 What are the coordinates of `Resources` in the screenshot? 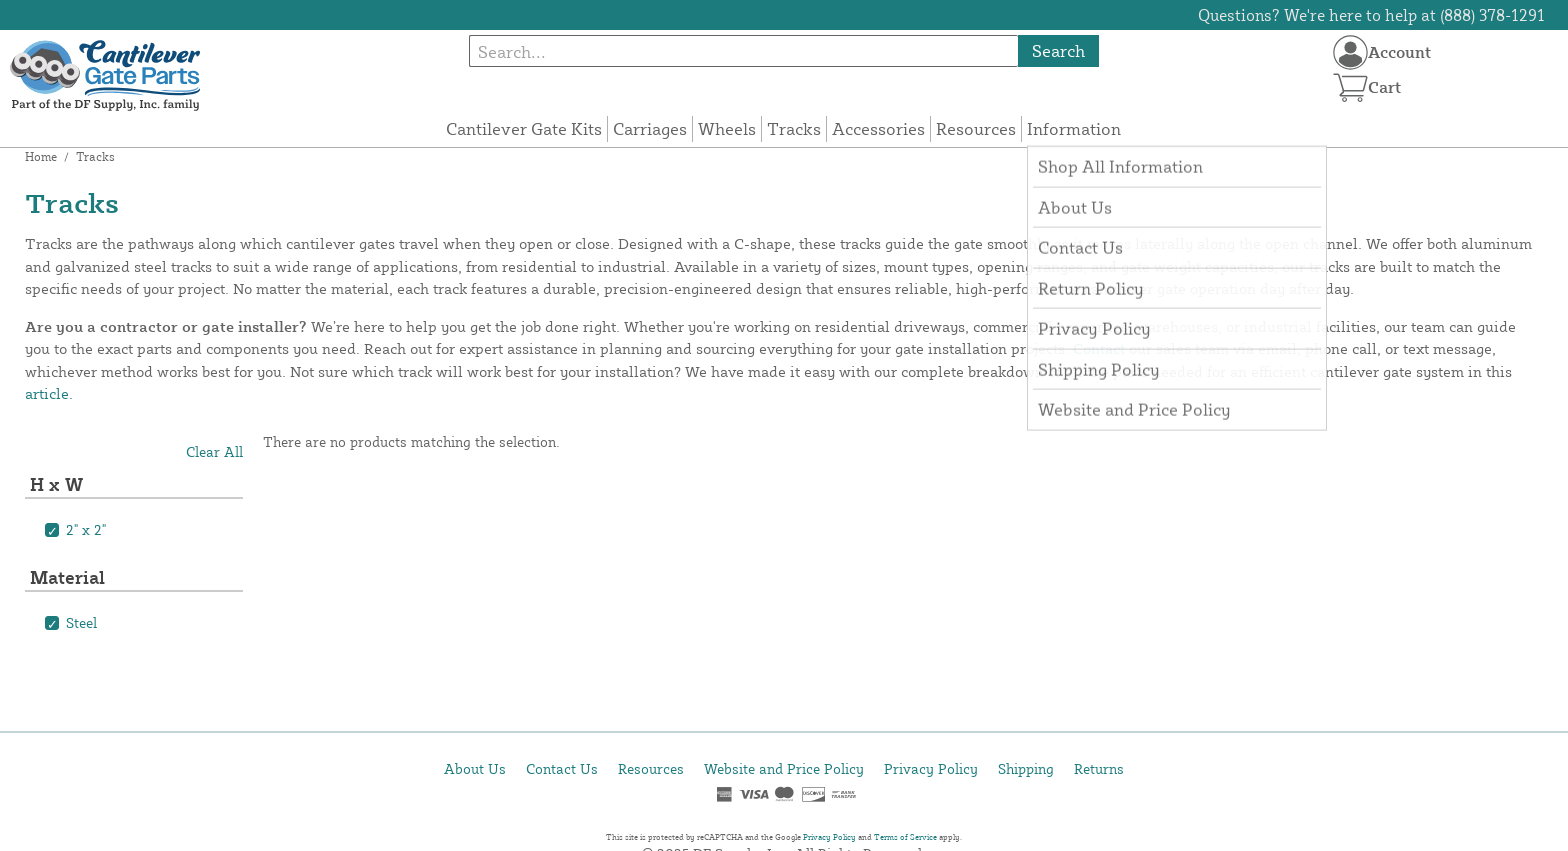 It's located at (976, 128).